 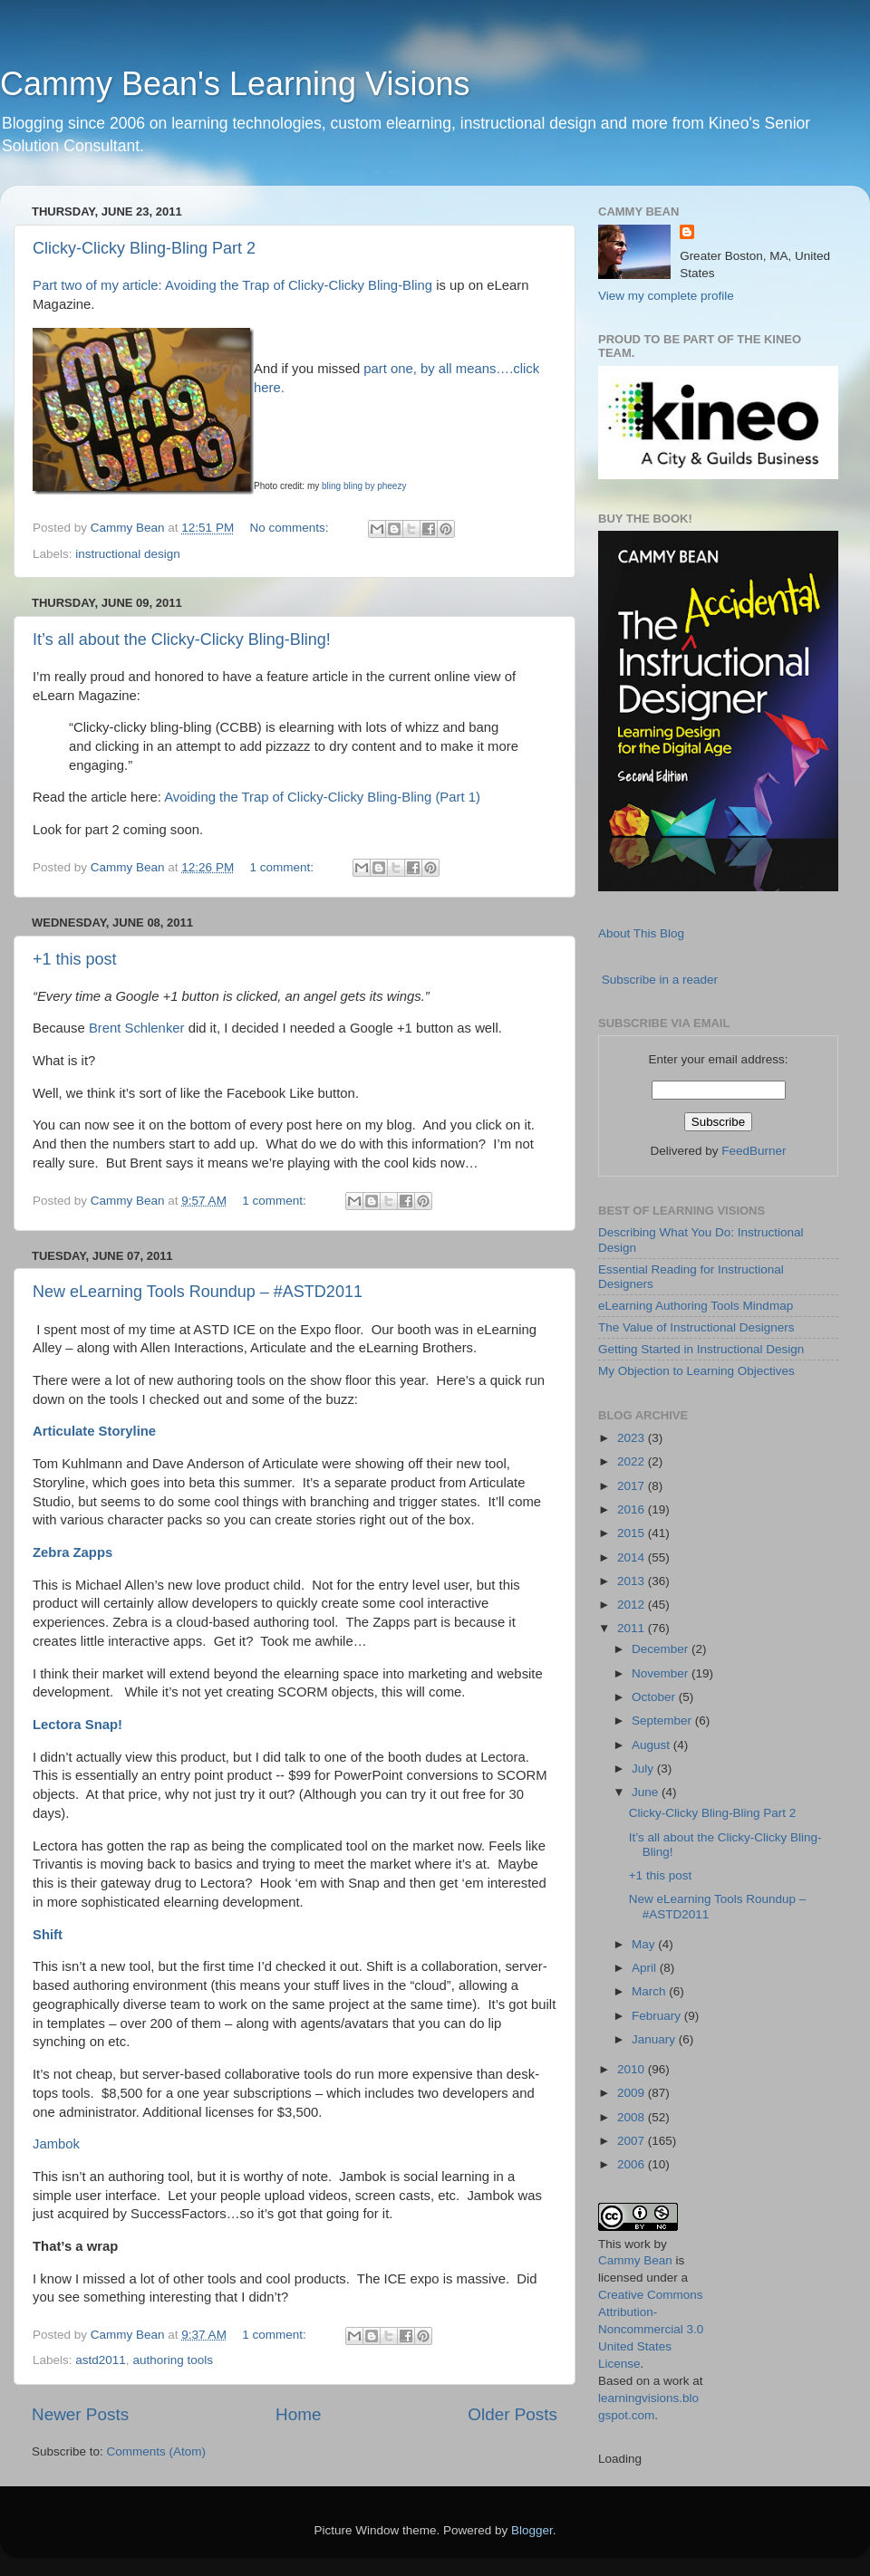 I want to click on November, so click(x=661, y=1673).